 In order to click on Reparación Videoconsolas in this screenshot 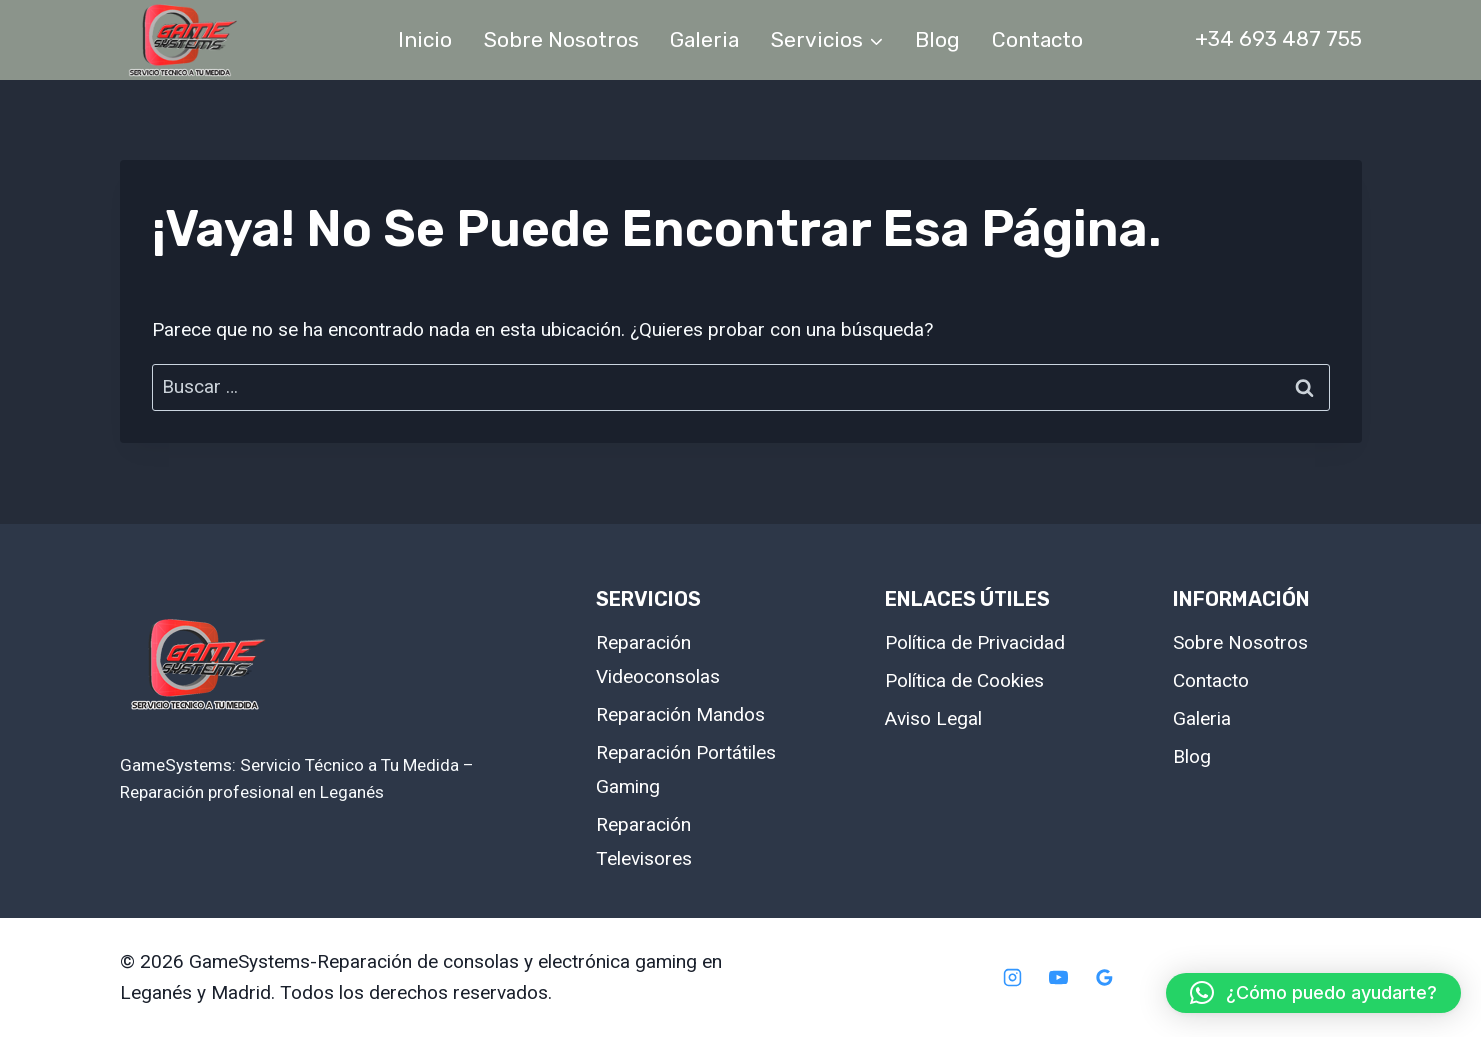, I will do `click(658, 659)`.